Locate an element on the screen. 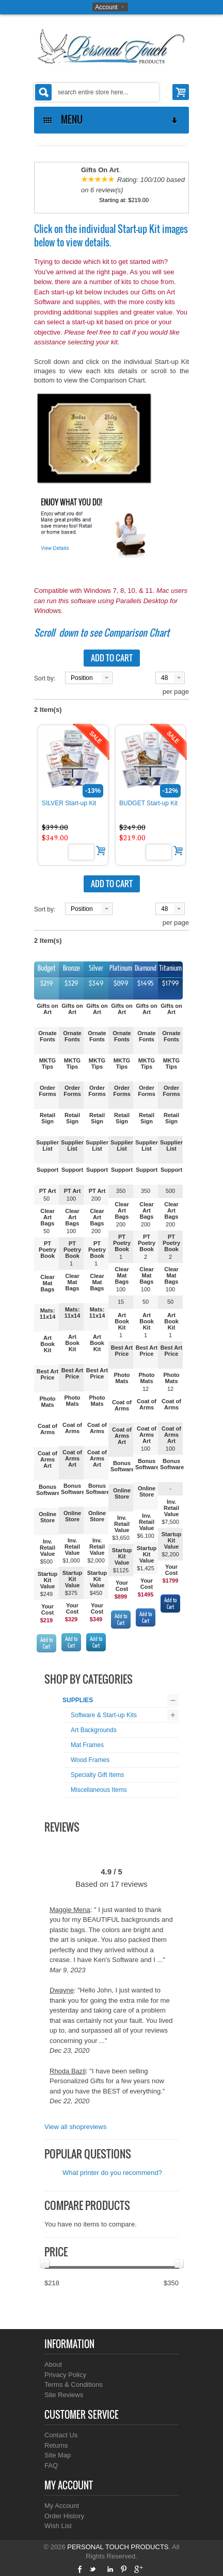  Wood Frames is located at coordinates (90, 1760).